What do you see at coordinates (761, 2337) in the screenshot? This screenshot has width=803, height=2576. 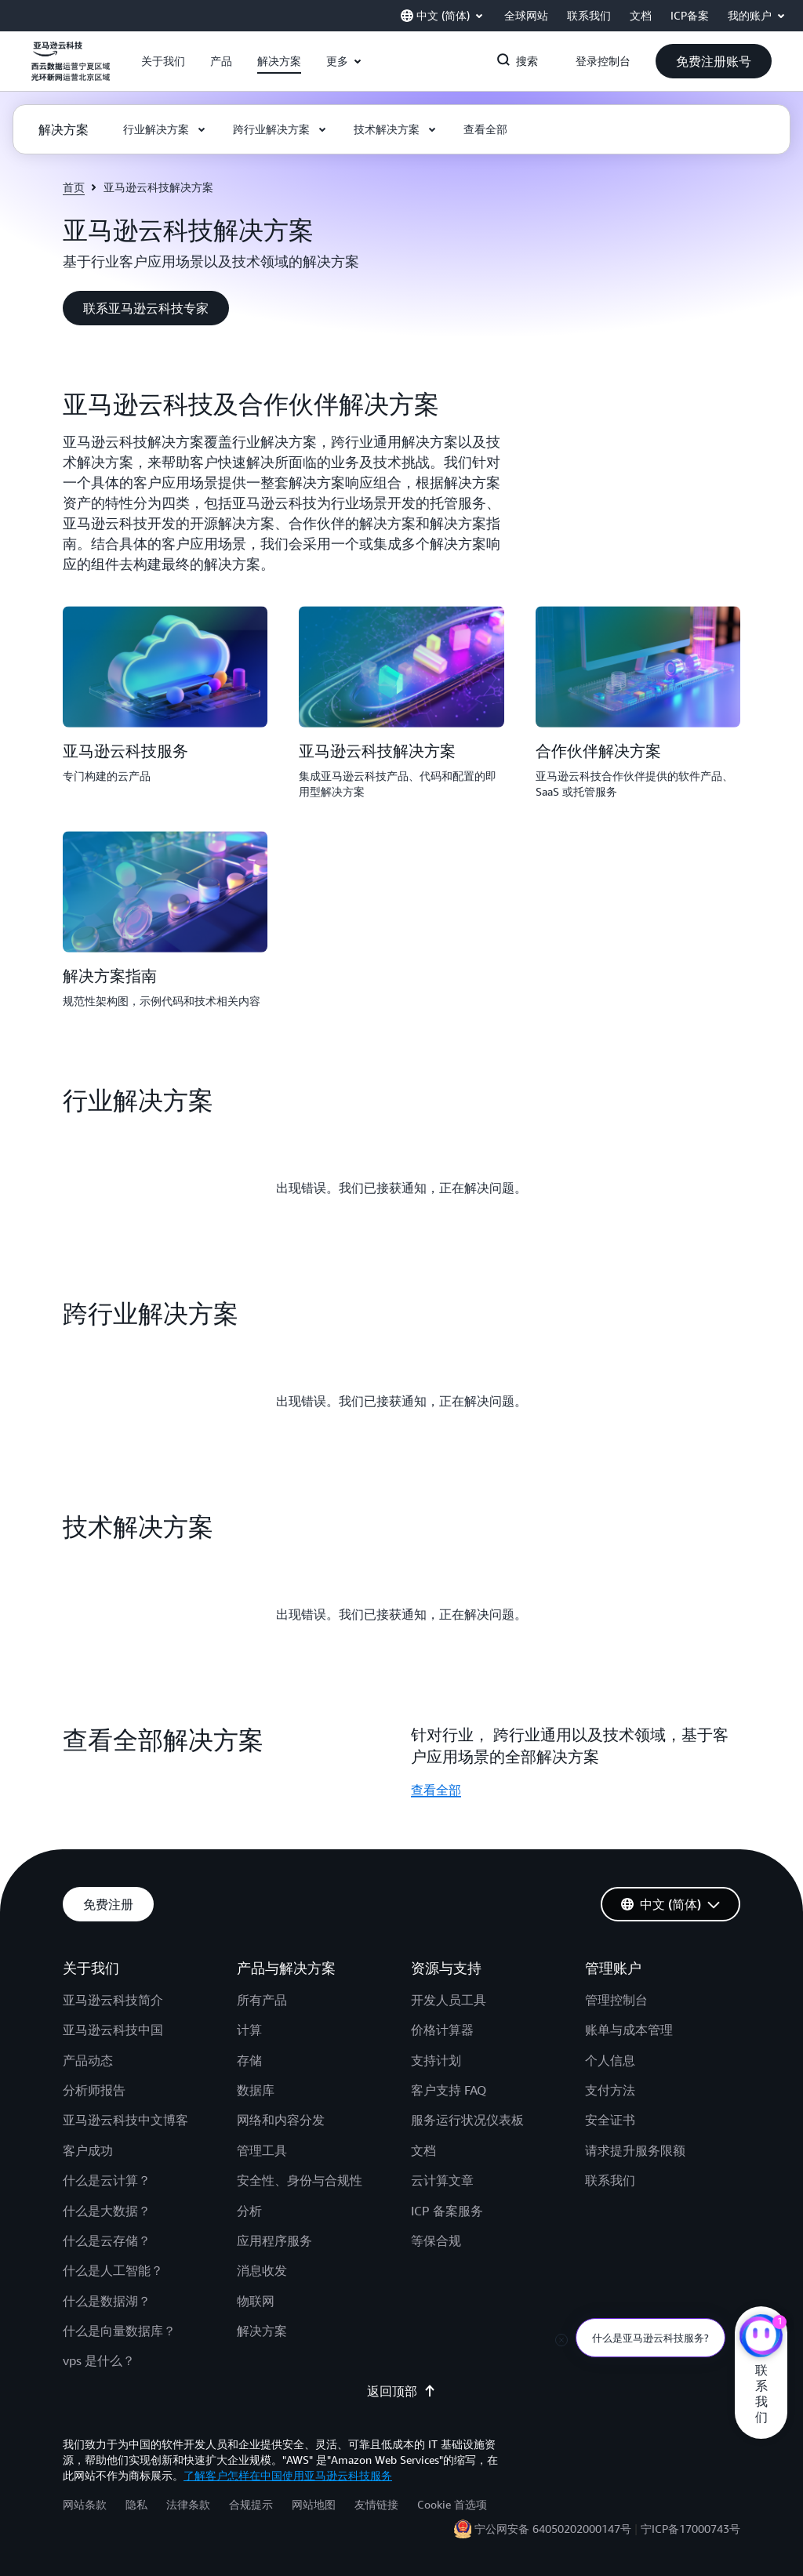 I see `[亚马逊云科技CHAT]` at bounding box center [761, 2337].